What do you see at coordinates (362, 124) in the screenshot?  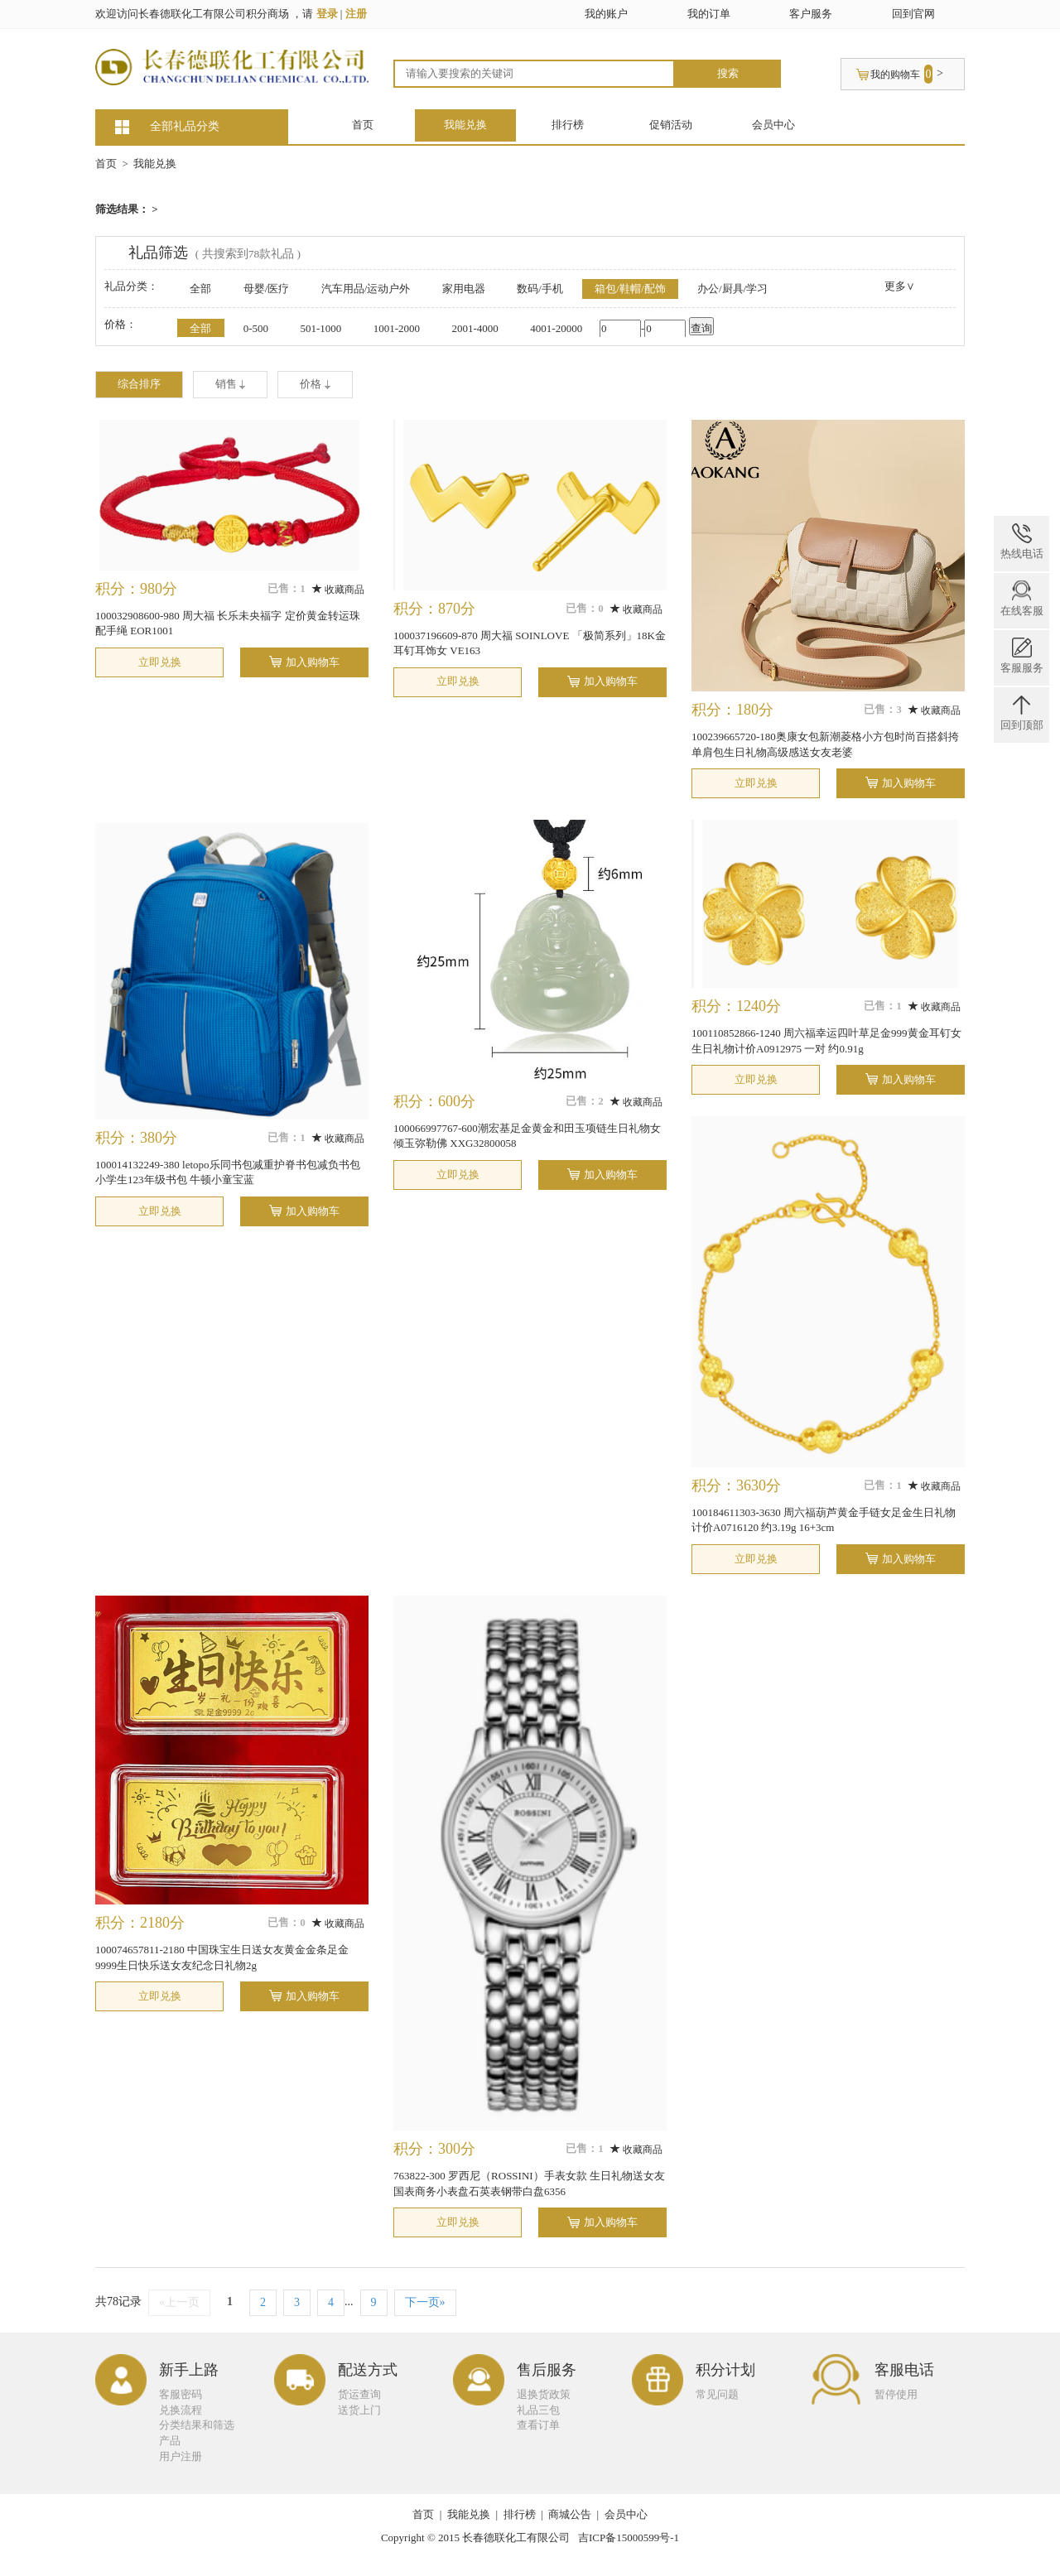 I see `首页` at bounding box center [362, 124].